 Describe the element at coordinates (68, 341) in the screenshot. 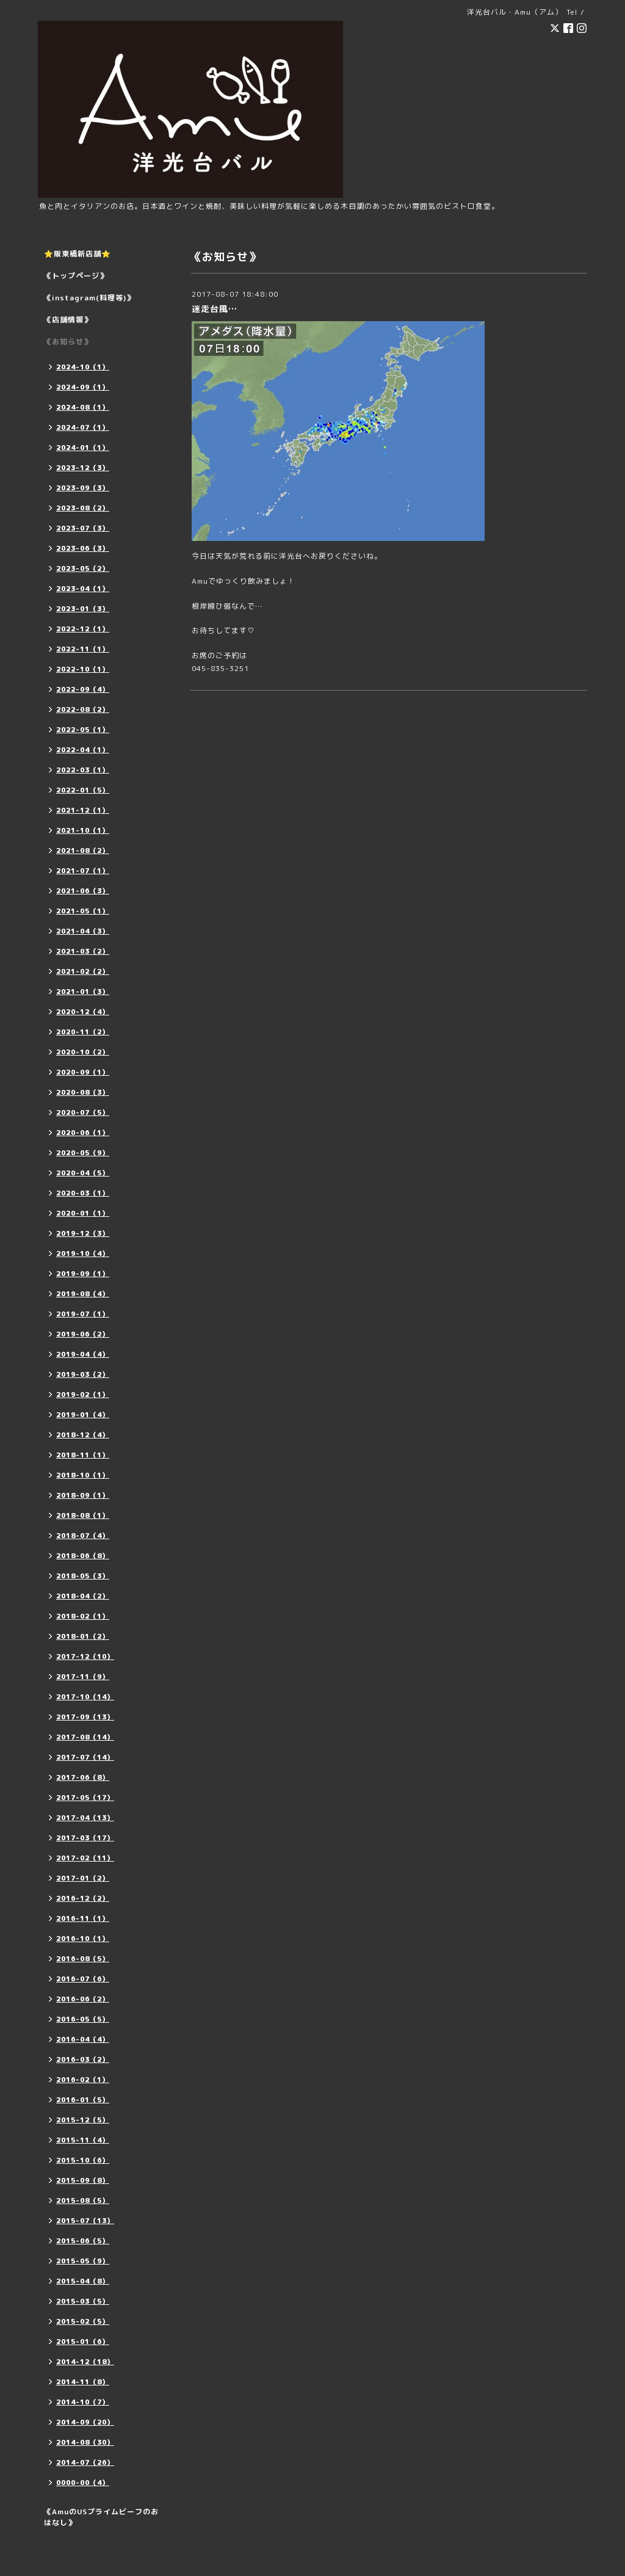

I see `《お知らせ》` at that location.